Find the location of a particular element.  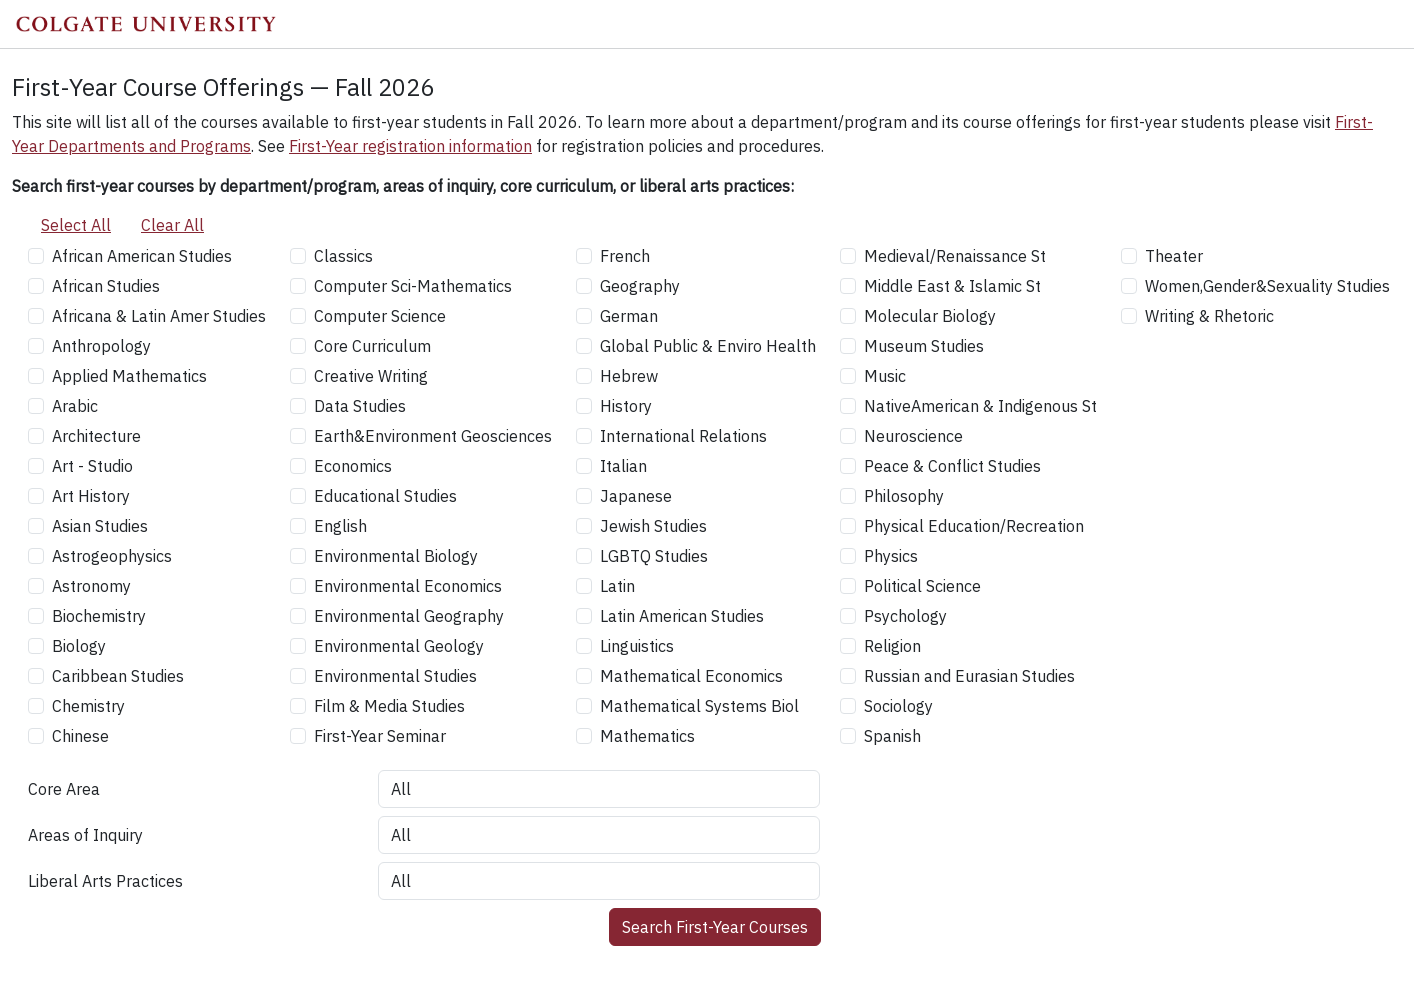

Data Studies is located at coordinates (360, 406).